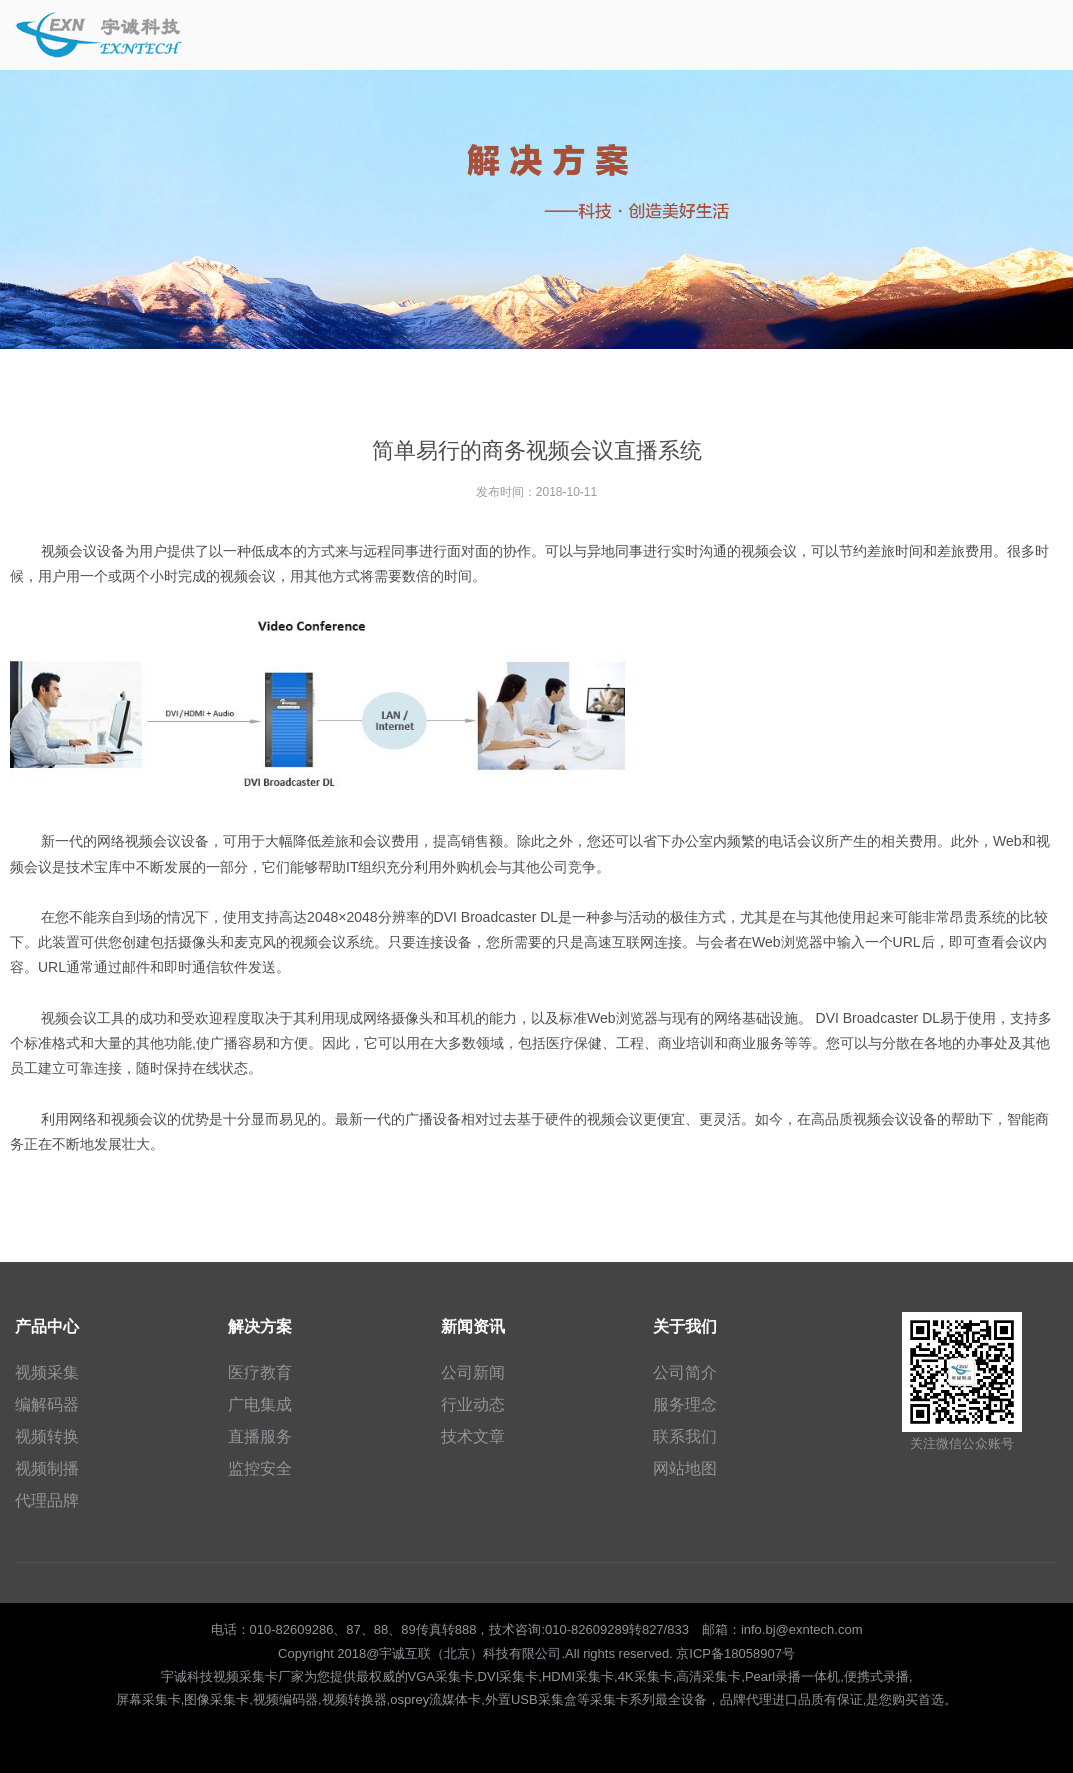  Describe the element at coordinates (285, 1699) in the screenshot. I see `视频编码器` at that location.